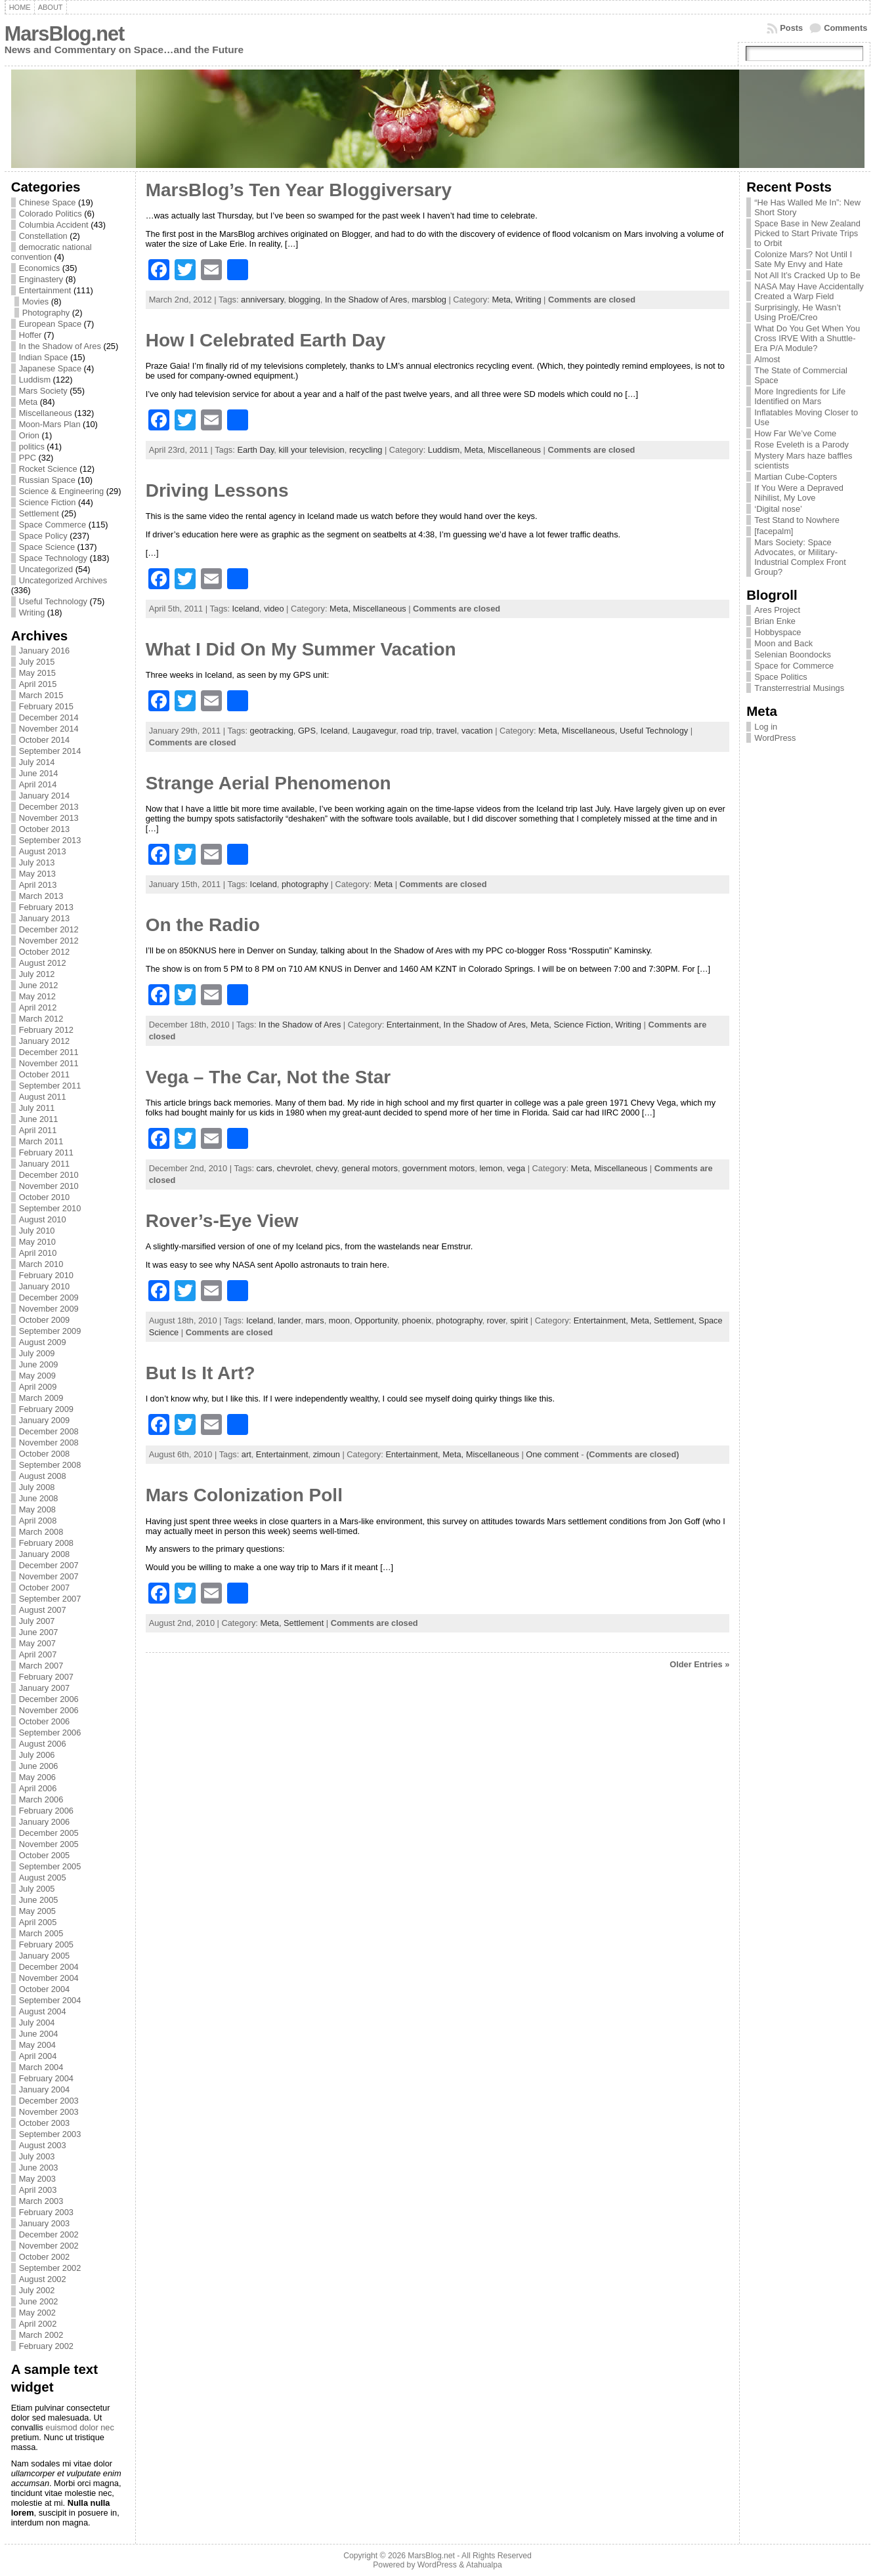 This screenshot has width=875, height=2576. I want to click on April 2008, so click(38, 1521).